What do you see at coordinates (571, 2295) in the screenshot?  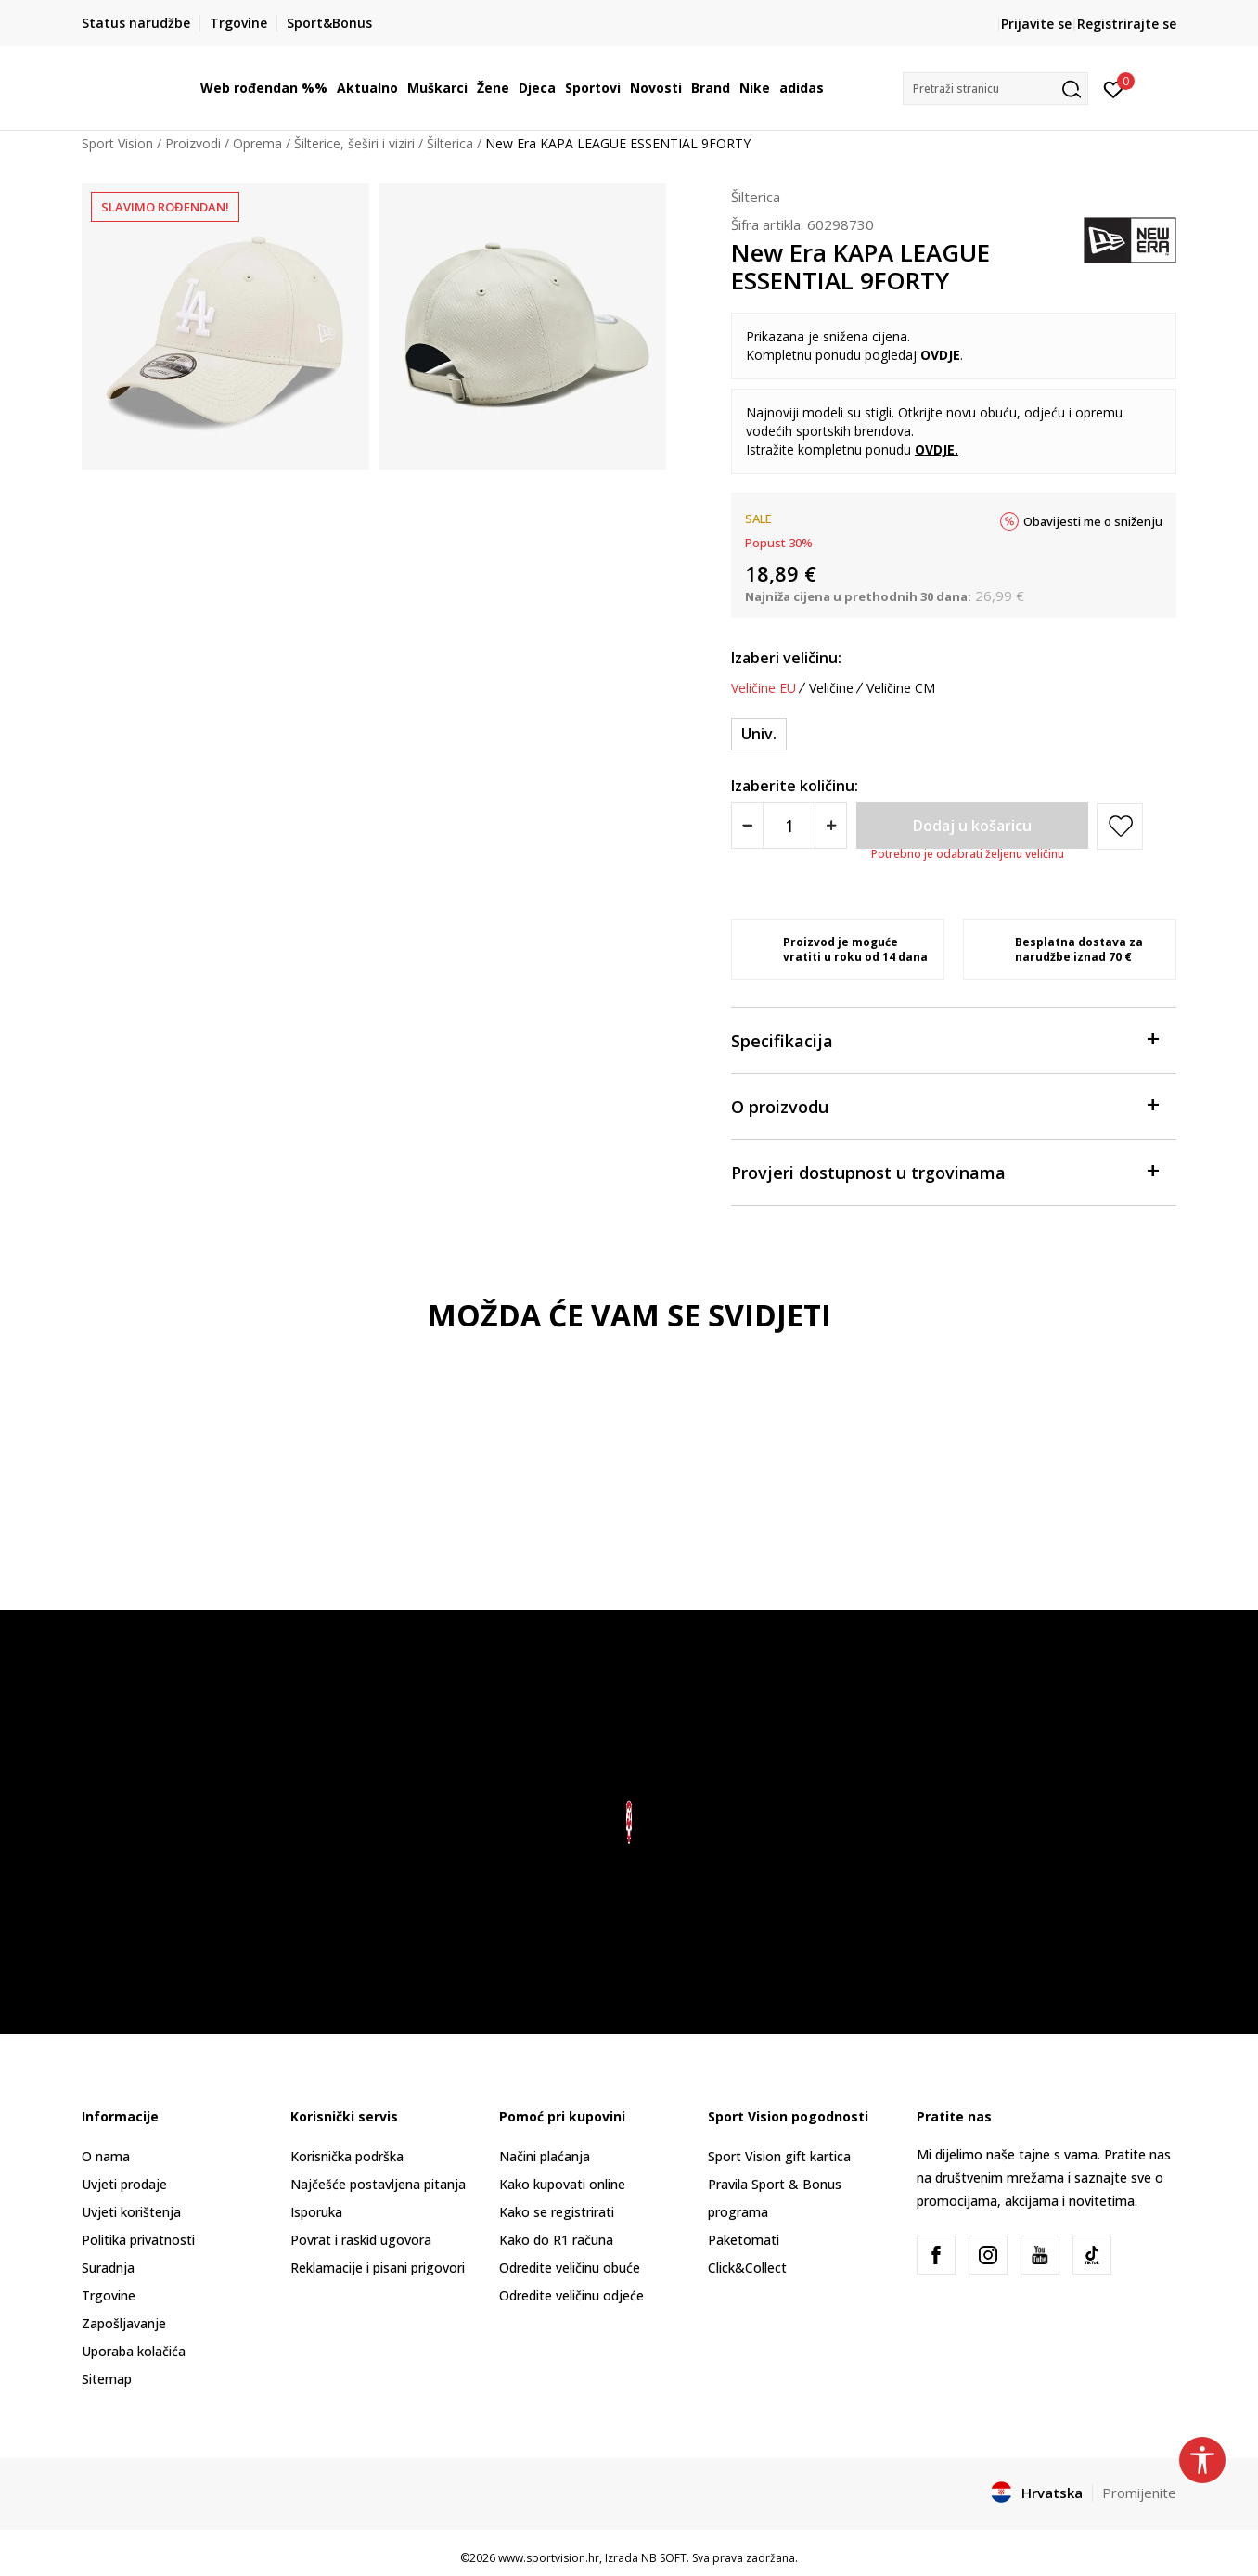 I see `Odredite veličinu odjeće` at bounding box center [571, 2295].